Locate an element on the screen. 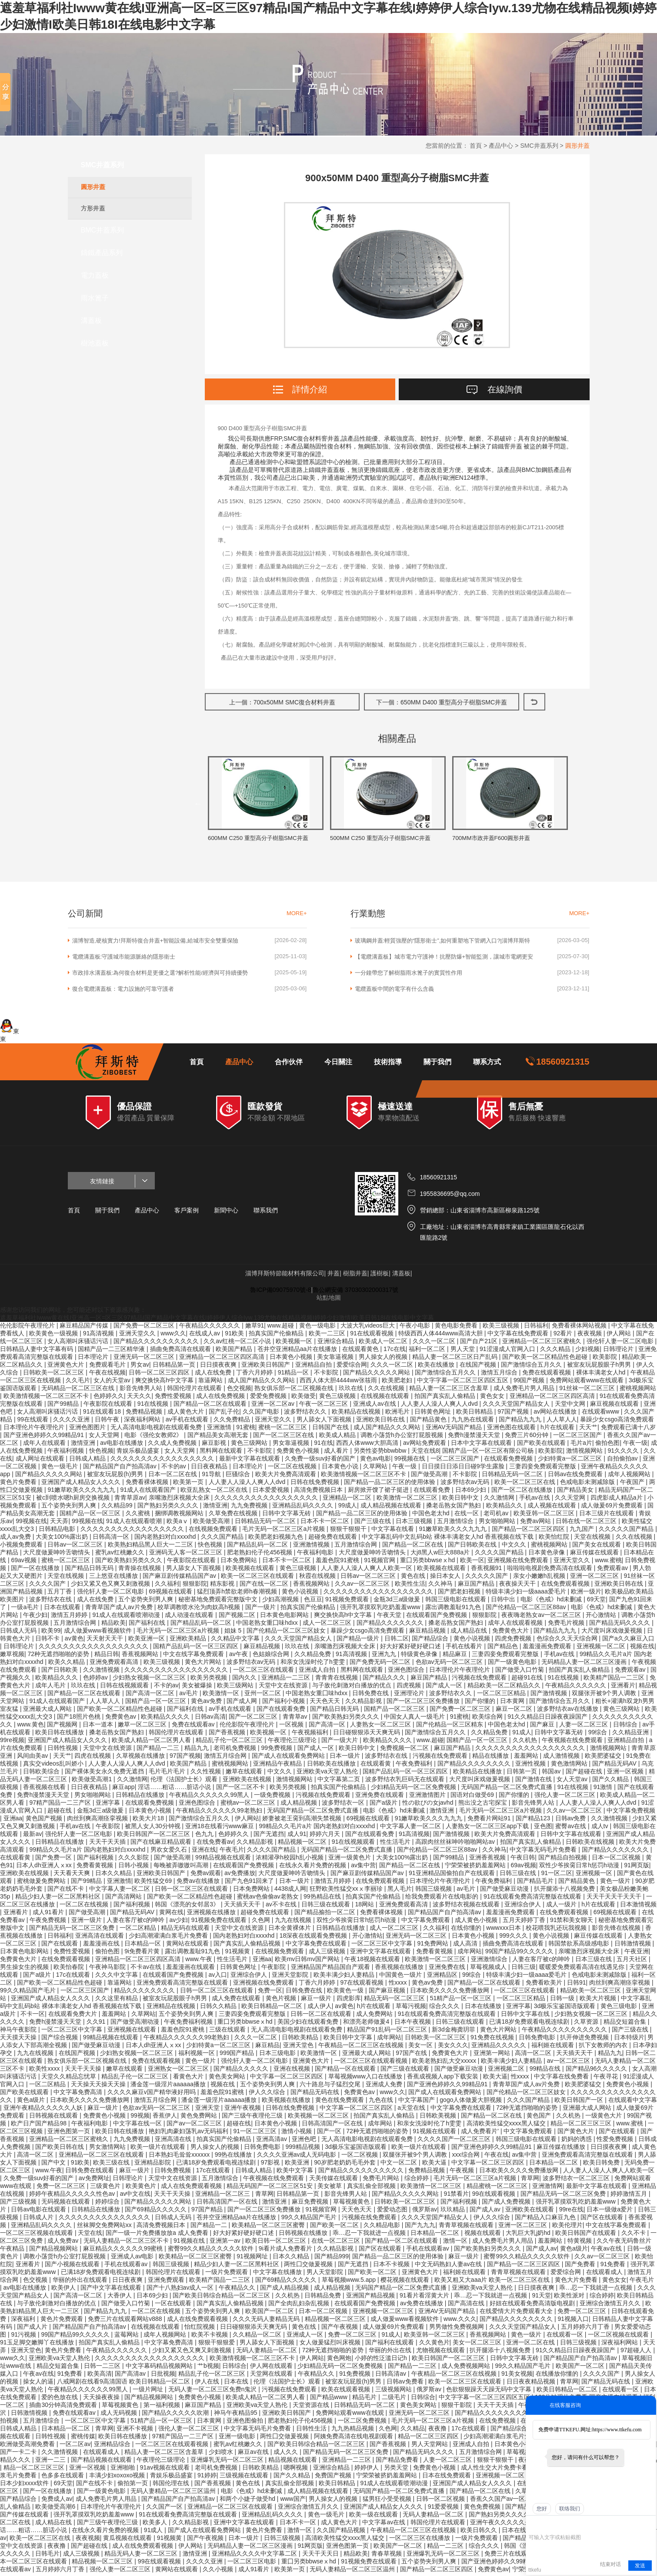 The height and width of the screenshot is (2576, 657). 91视频入口 is located at coordinates (573, 2321).